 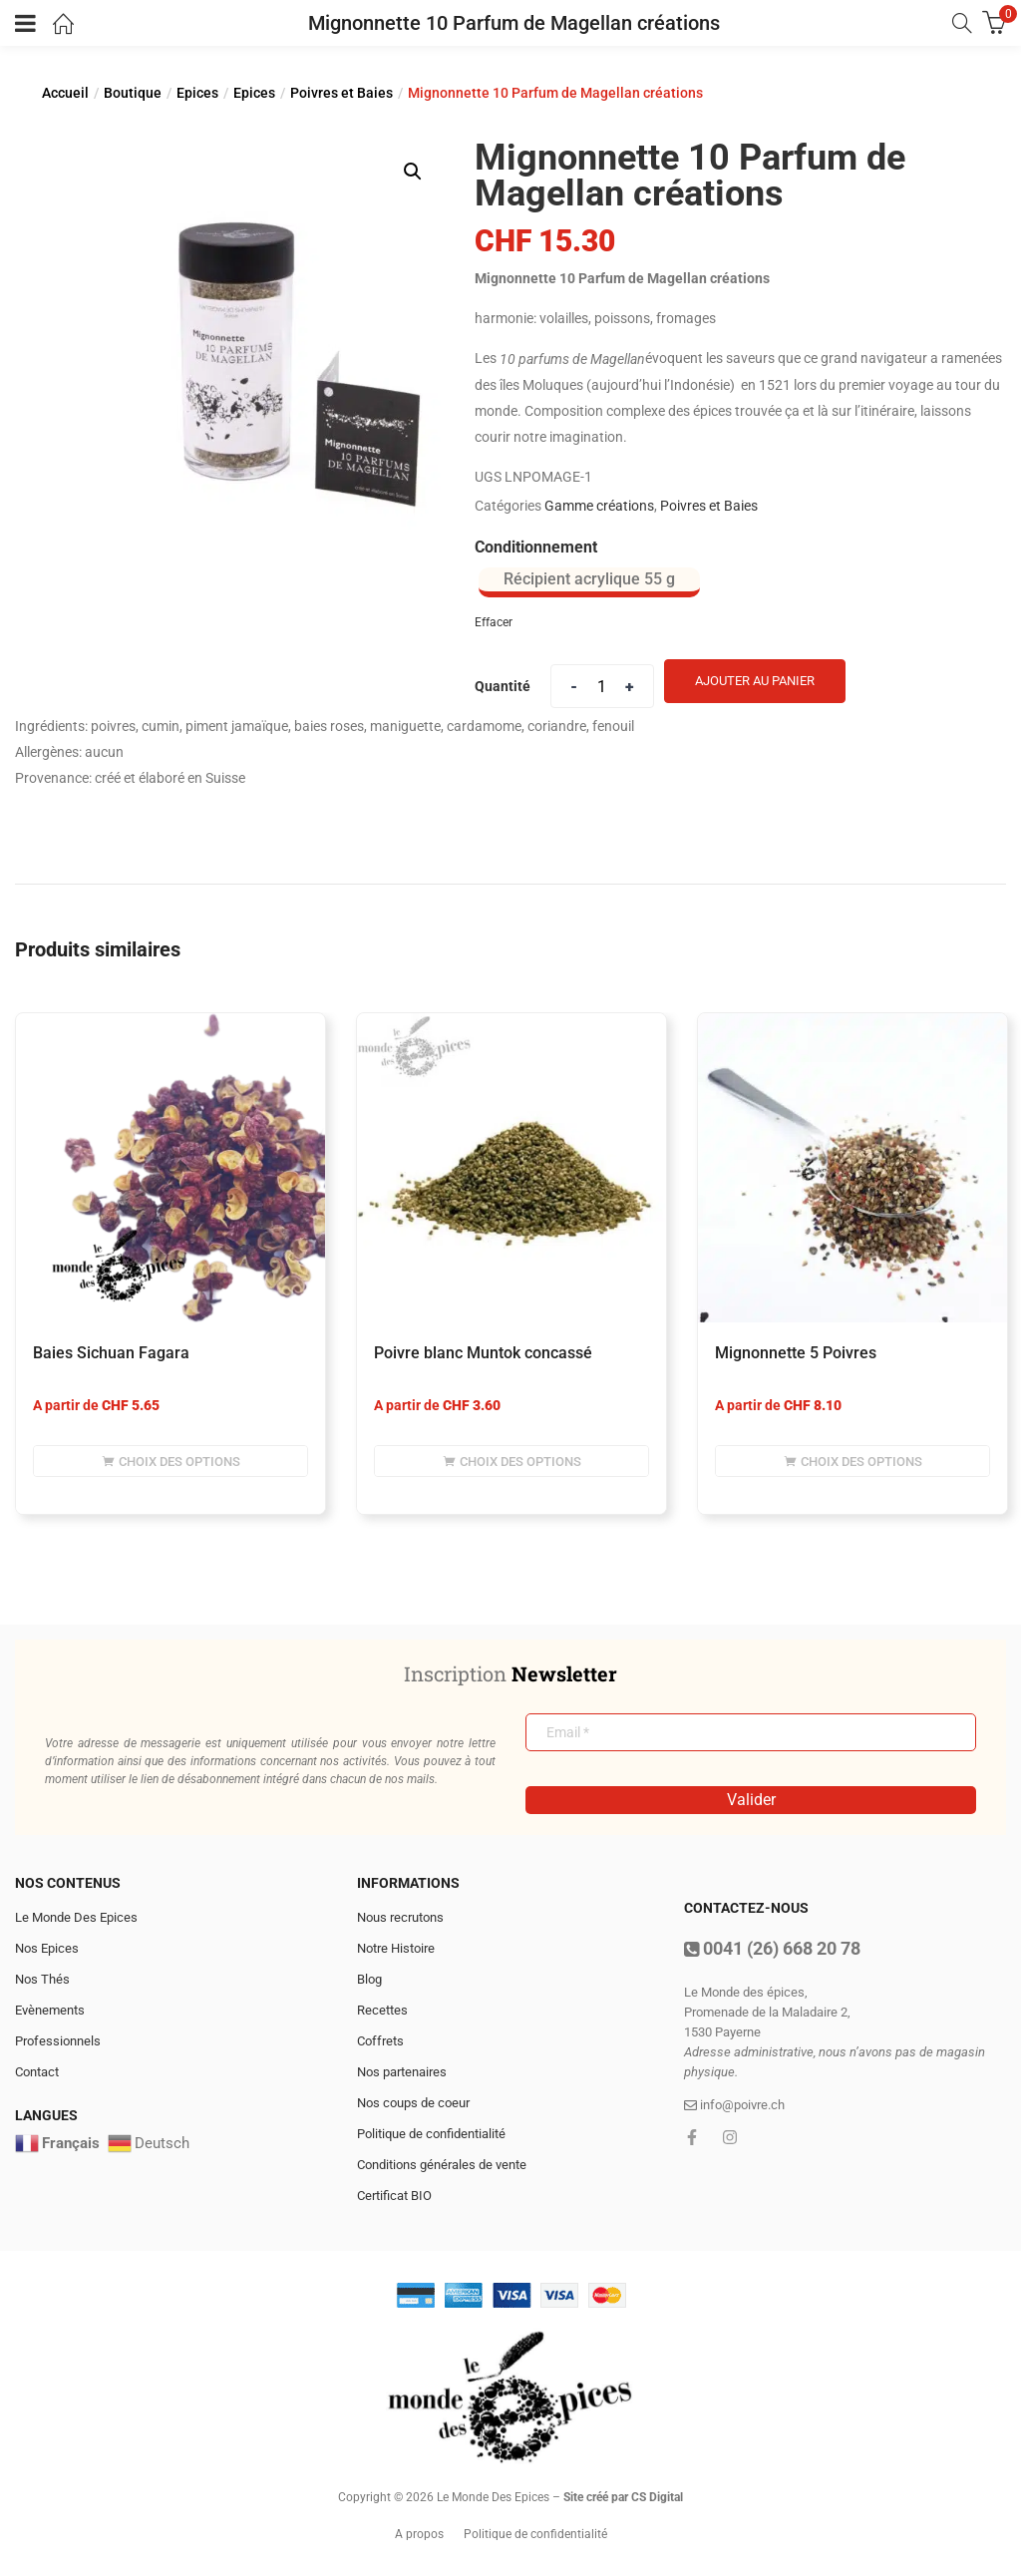 What do you see at coordinates (197, 93) in the screenshot?
I see `Epices` at bounding box center [197, 93].